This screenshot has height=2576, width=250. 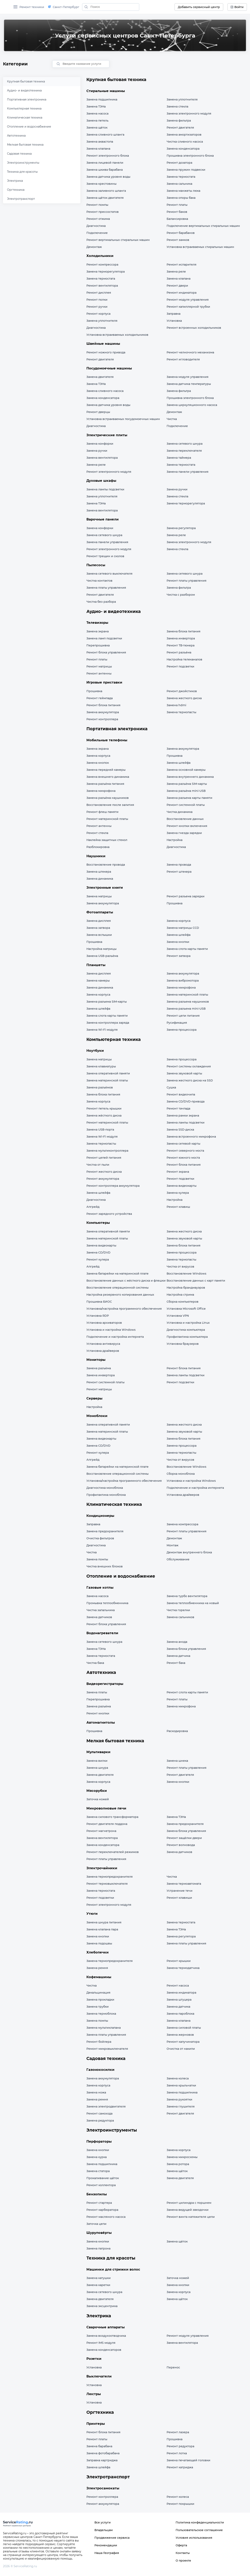 What do you see at coordinates (178, 1985) in the screenshot?
I see `Ремонт насоса` at bounding box center [178, 1985].